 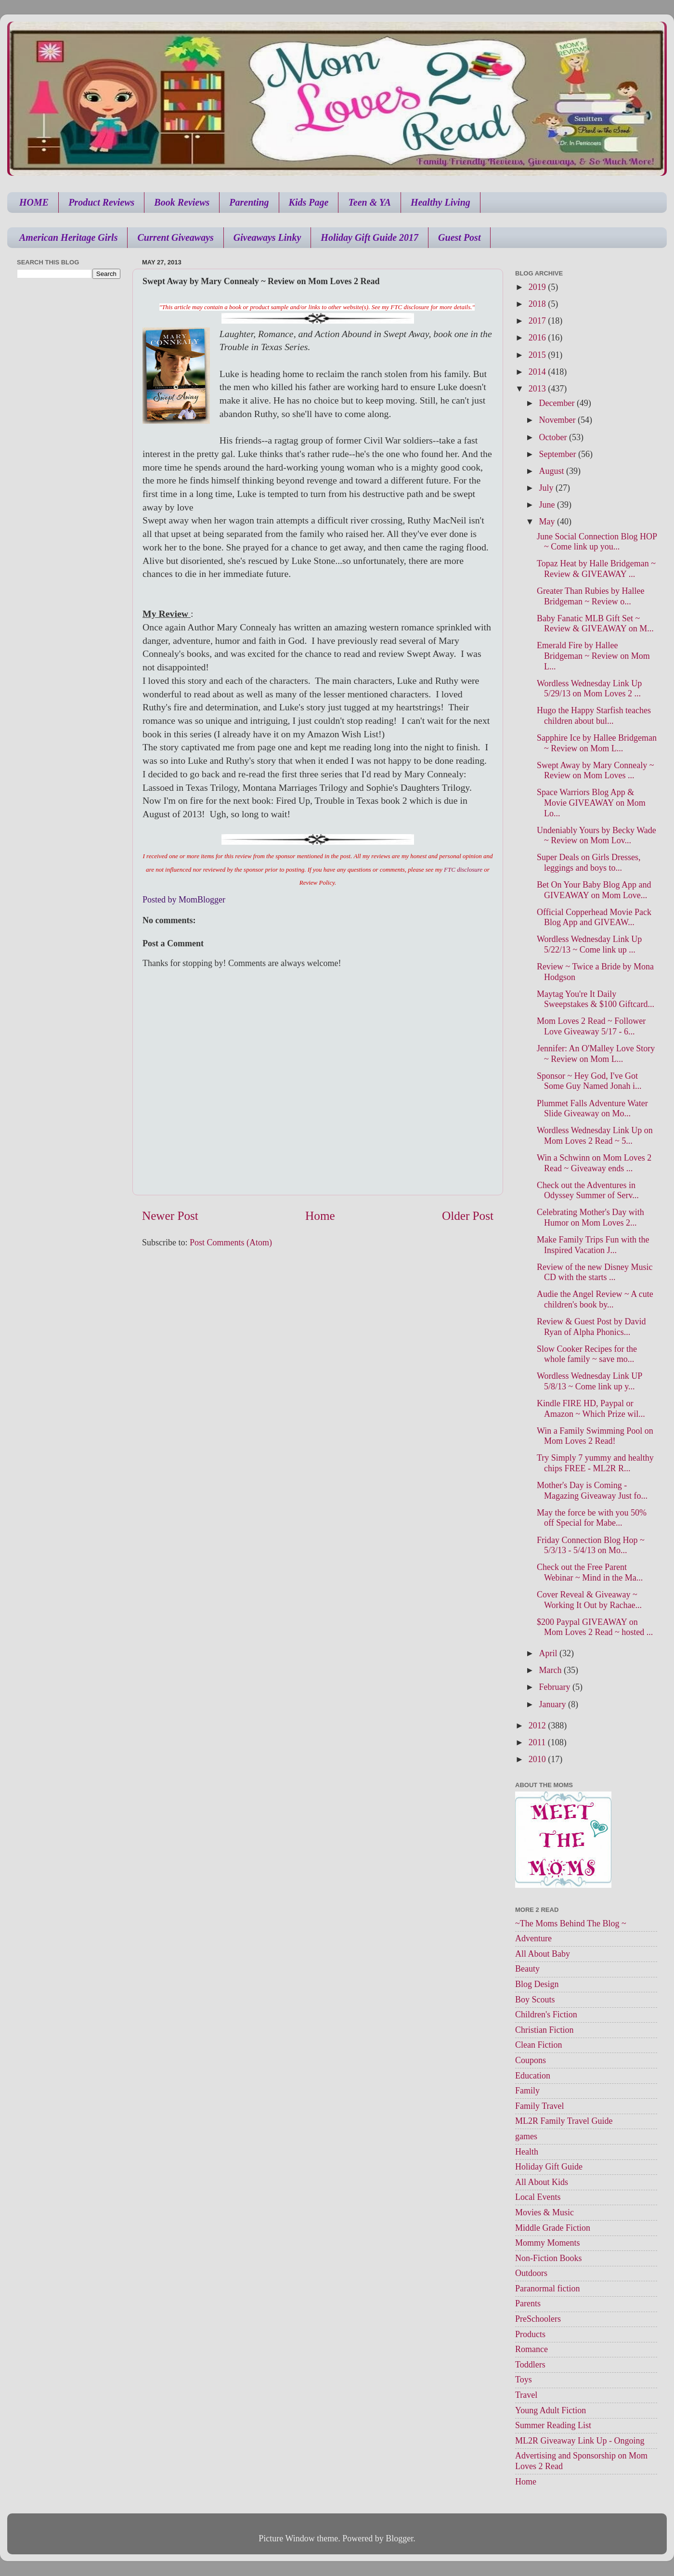 What do you see at coordinates (558, 454) in the screenshot?
I see `September` at bounding box center [558, 454].